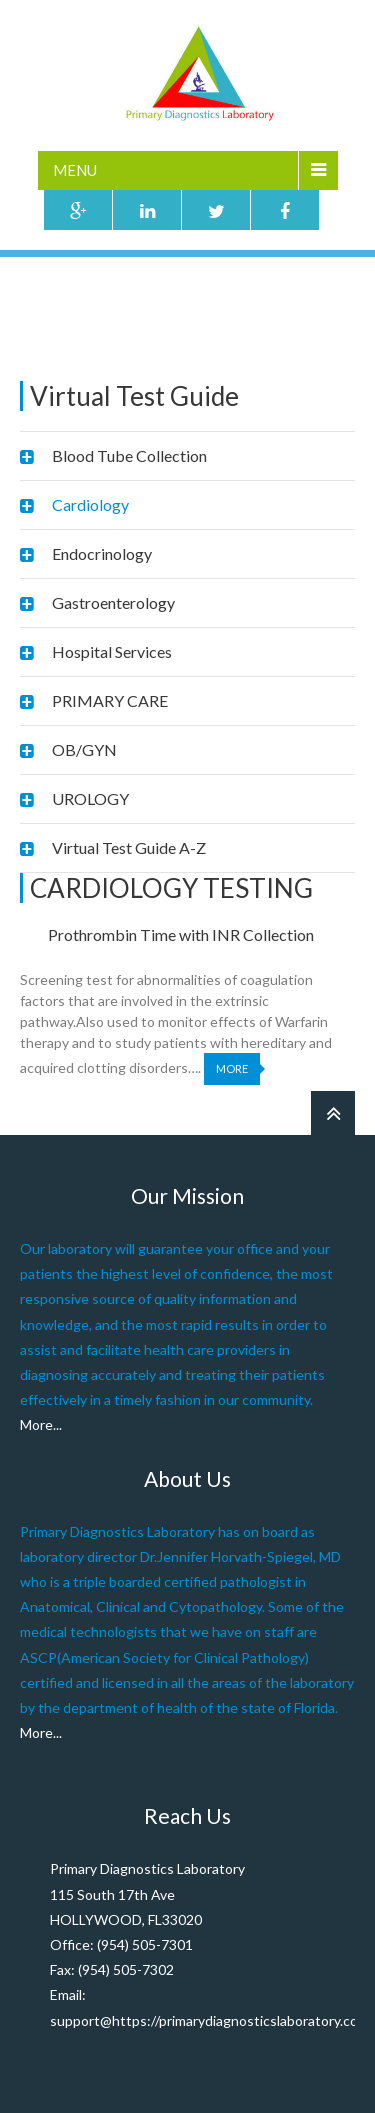 The height and width of the screenshot is (2113, 375). Describe the element at coordinates (84, 749) in the screenshot. I see `OB/GYN` at that location.